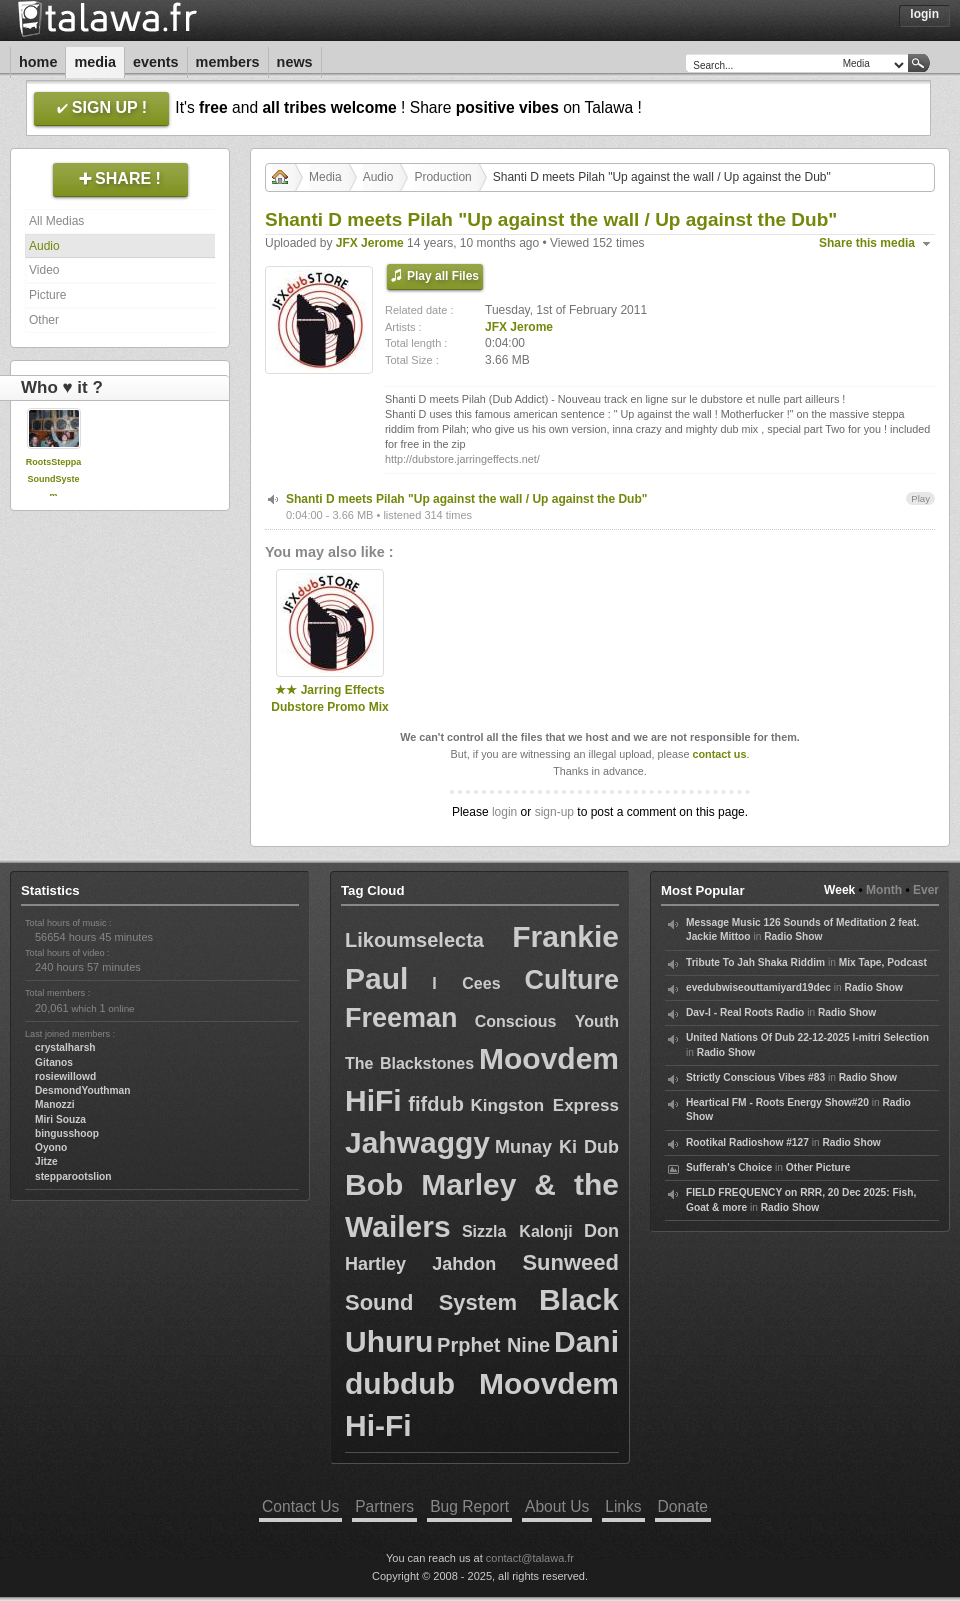 The height and width of the screenshot is (1601, 960). Describe the element at coordinates (95, 62) in the screenshot. I see `Media` at that location.